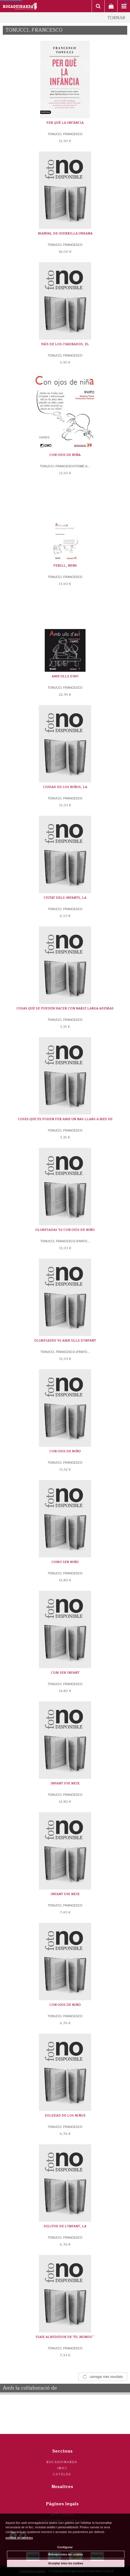 This screenshot has width=130, height=2576. I want to click on política de cookies, so click(19, 2537).